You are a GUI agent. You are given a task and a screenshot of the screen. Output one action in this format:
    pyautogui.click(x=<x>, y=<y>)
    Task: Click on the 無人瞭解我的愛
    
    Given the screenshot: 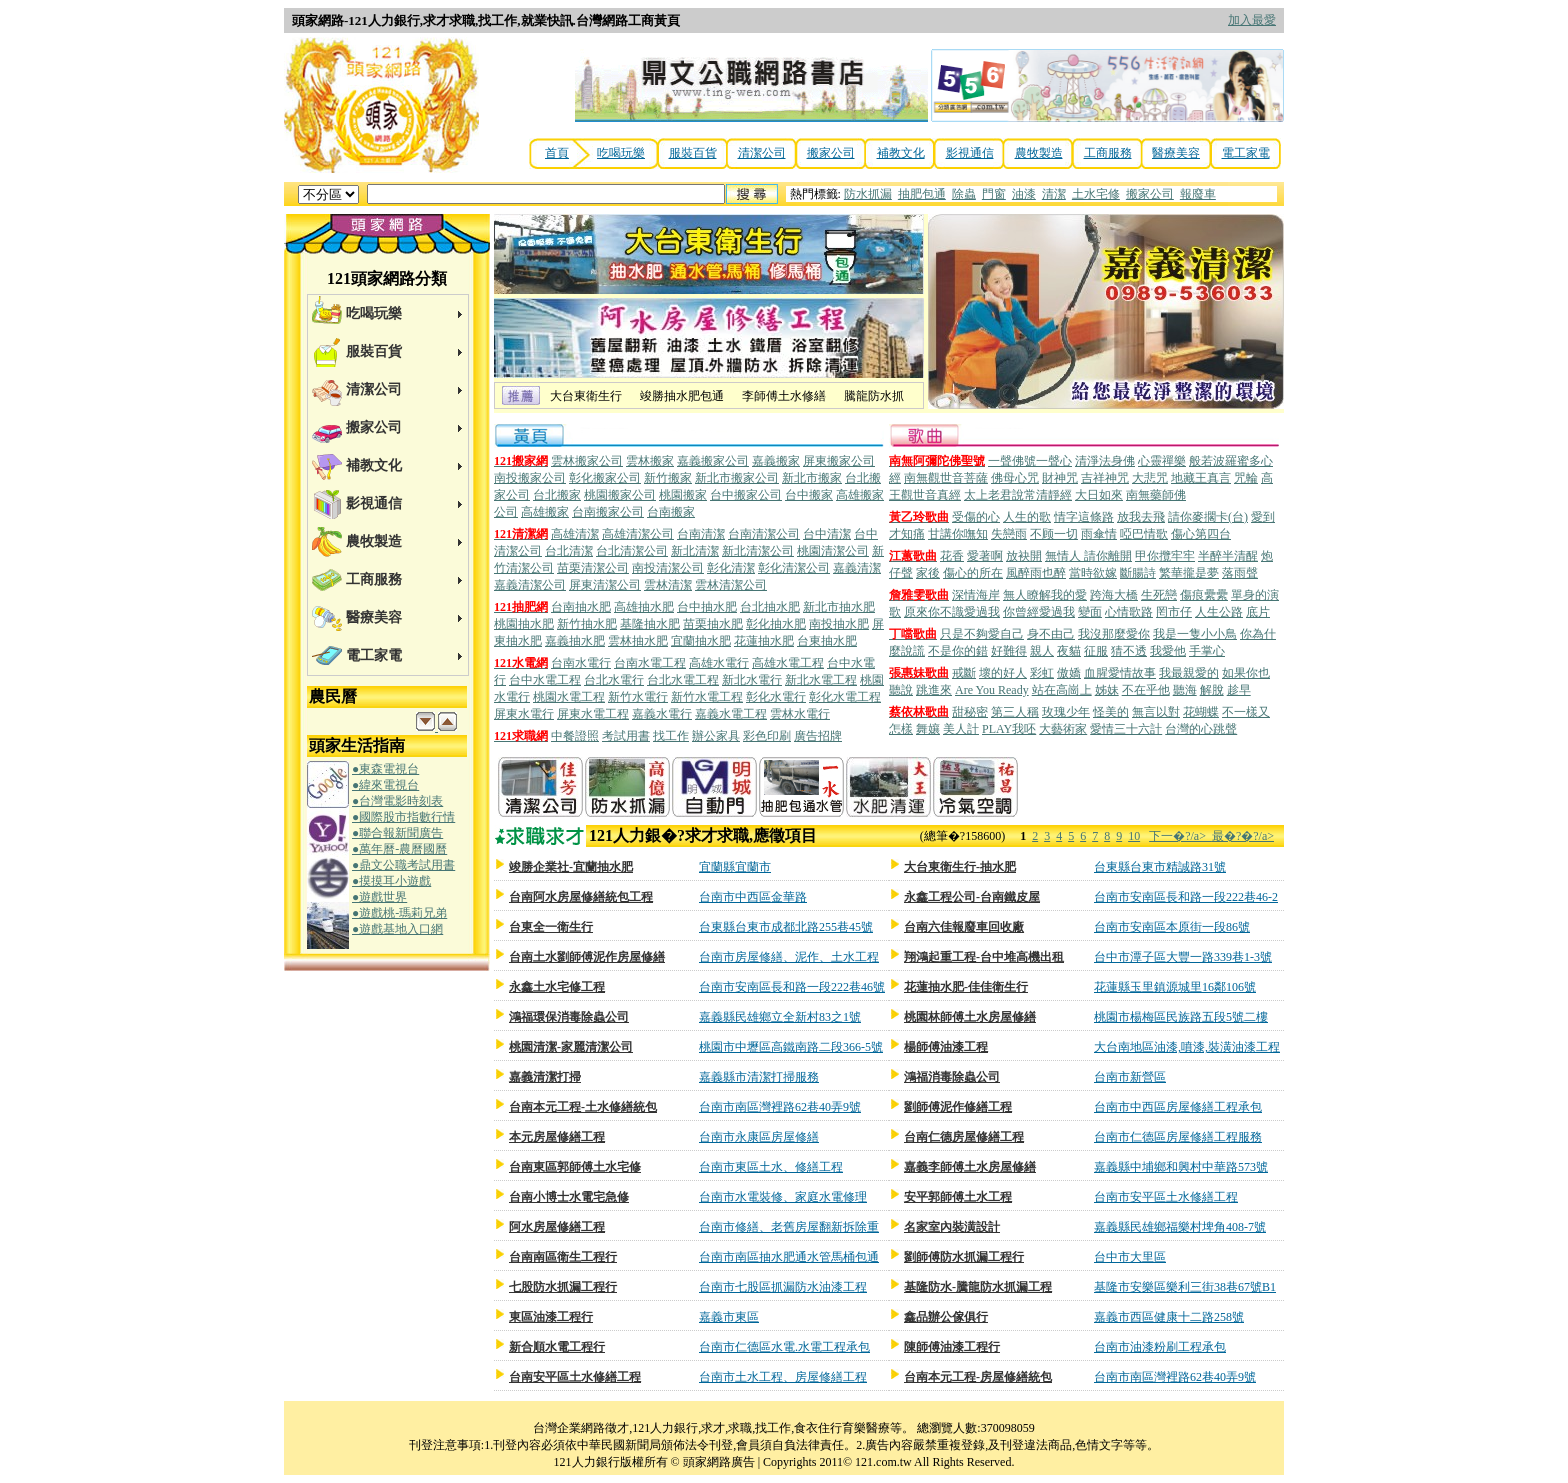 What is the action you would take?
    pyautogui.click(x=1045, y=595)
    